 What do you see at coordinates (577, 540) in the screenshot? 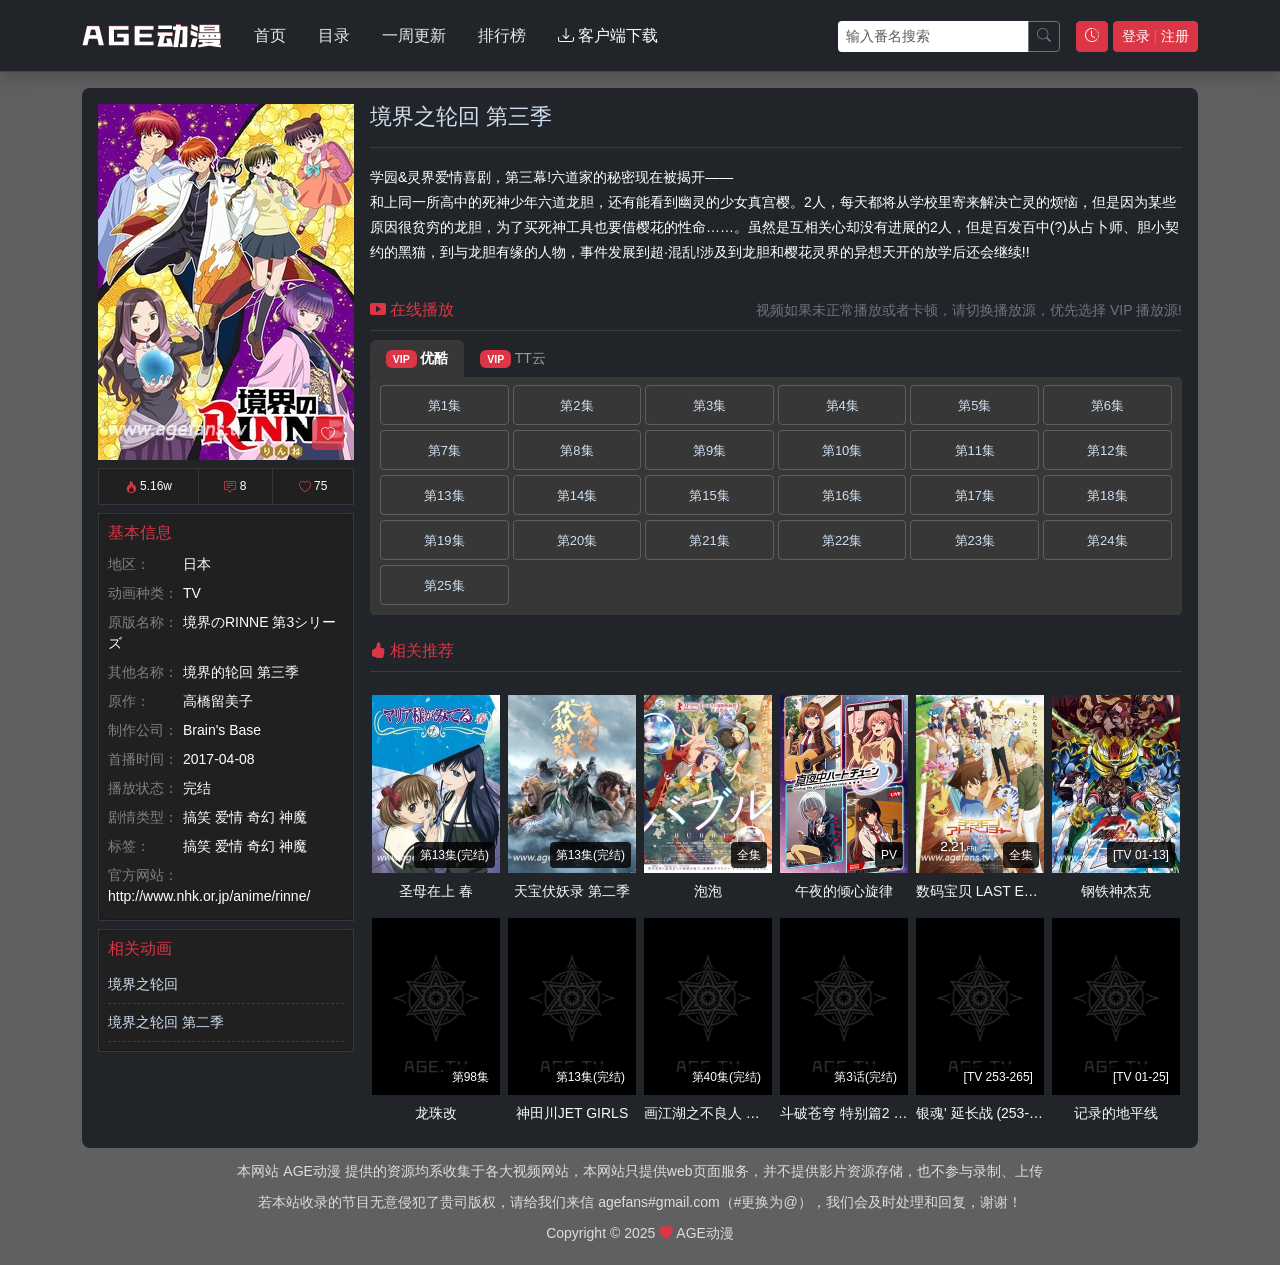
I see `第20集` at bounding box center [577, 540].